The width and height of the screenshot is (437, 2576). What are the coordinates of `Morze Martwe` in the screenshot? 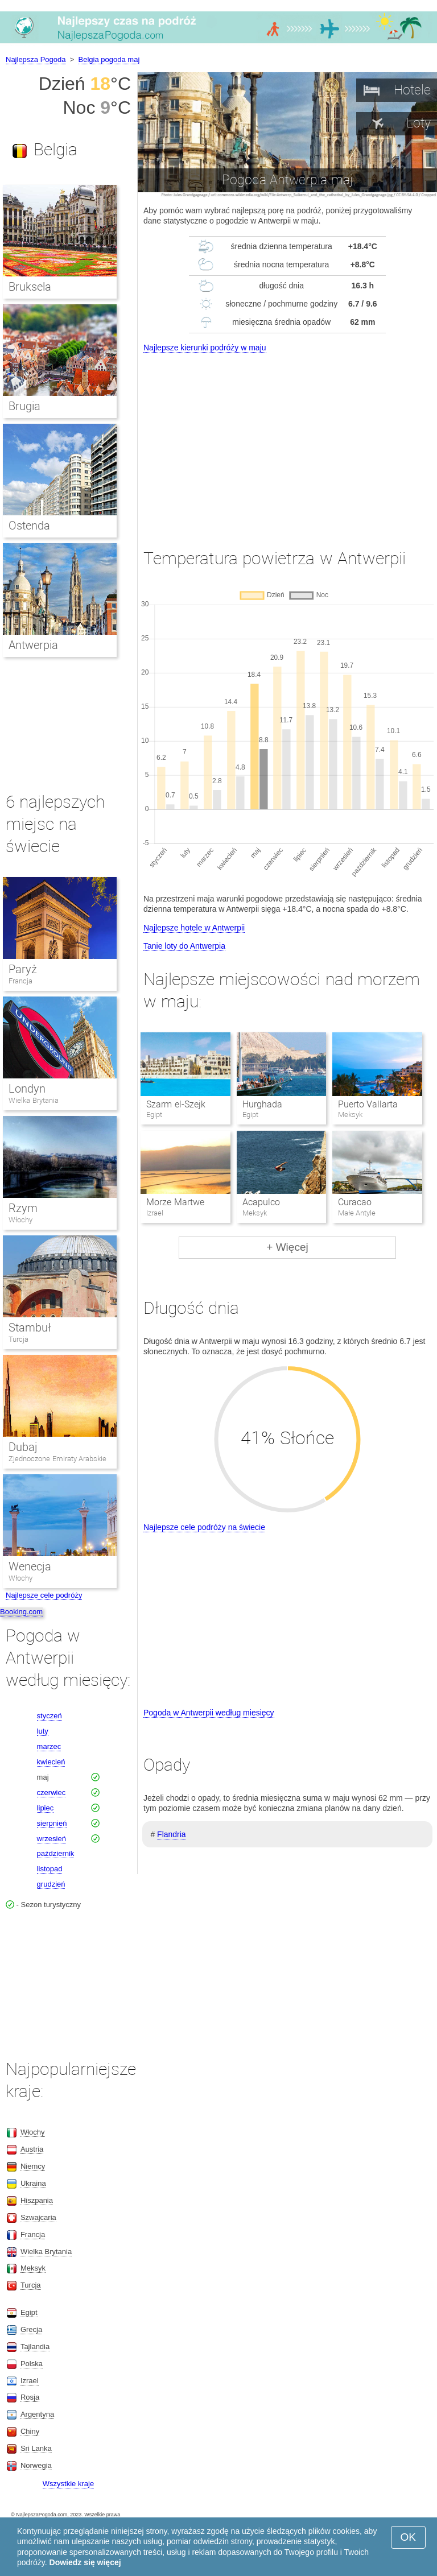 It's located at (175, 1202).